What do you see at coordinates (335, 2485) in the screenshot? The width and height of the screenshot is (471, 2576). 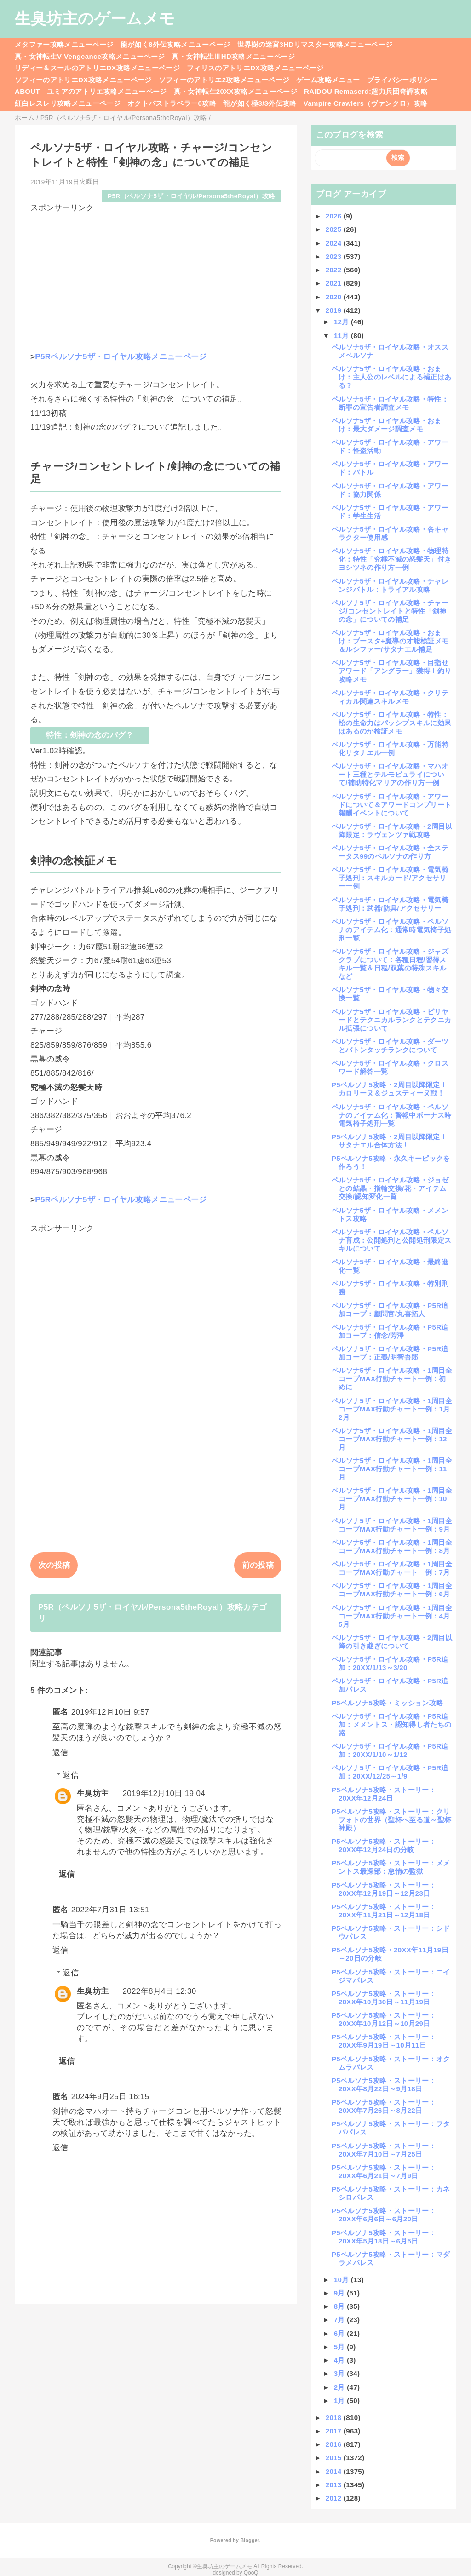 I see `2013` at bounding box center [335, 2485].